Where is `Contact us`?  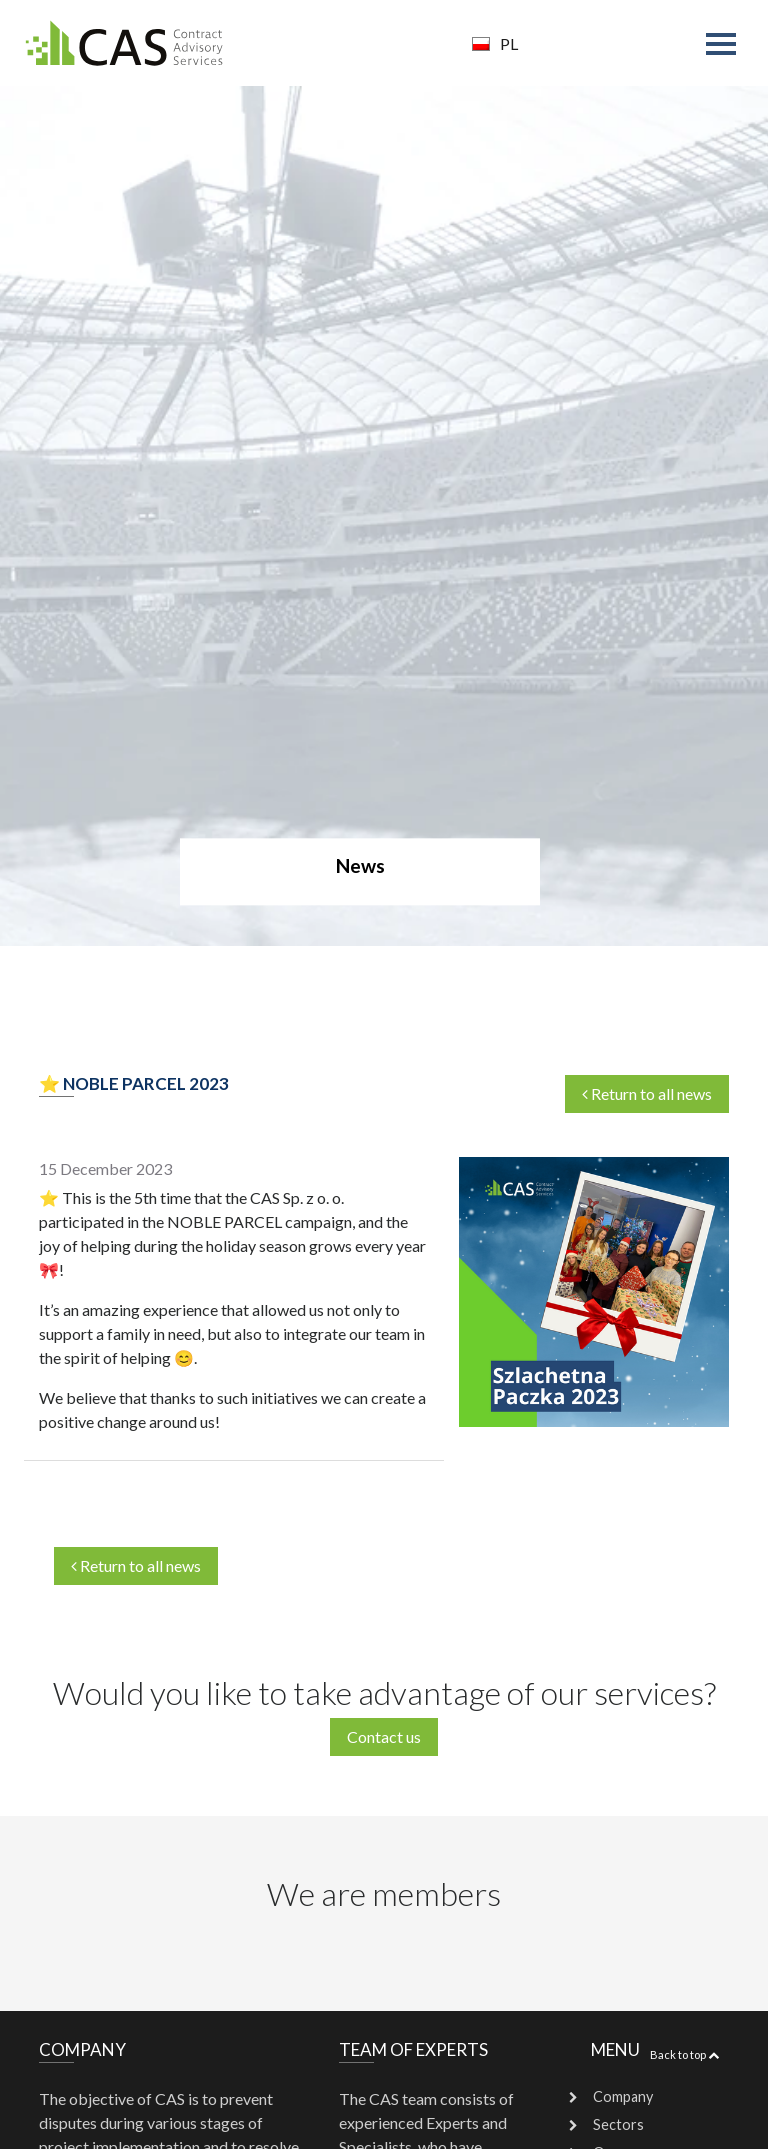 Contact us is located at coordinates (384, 1736).